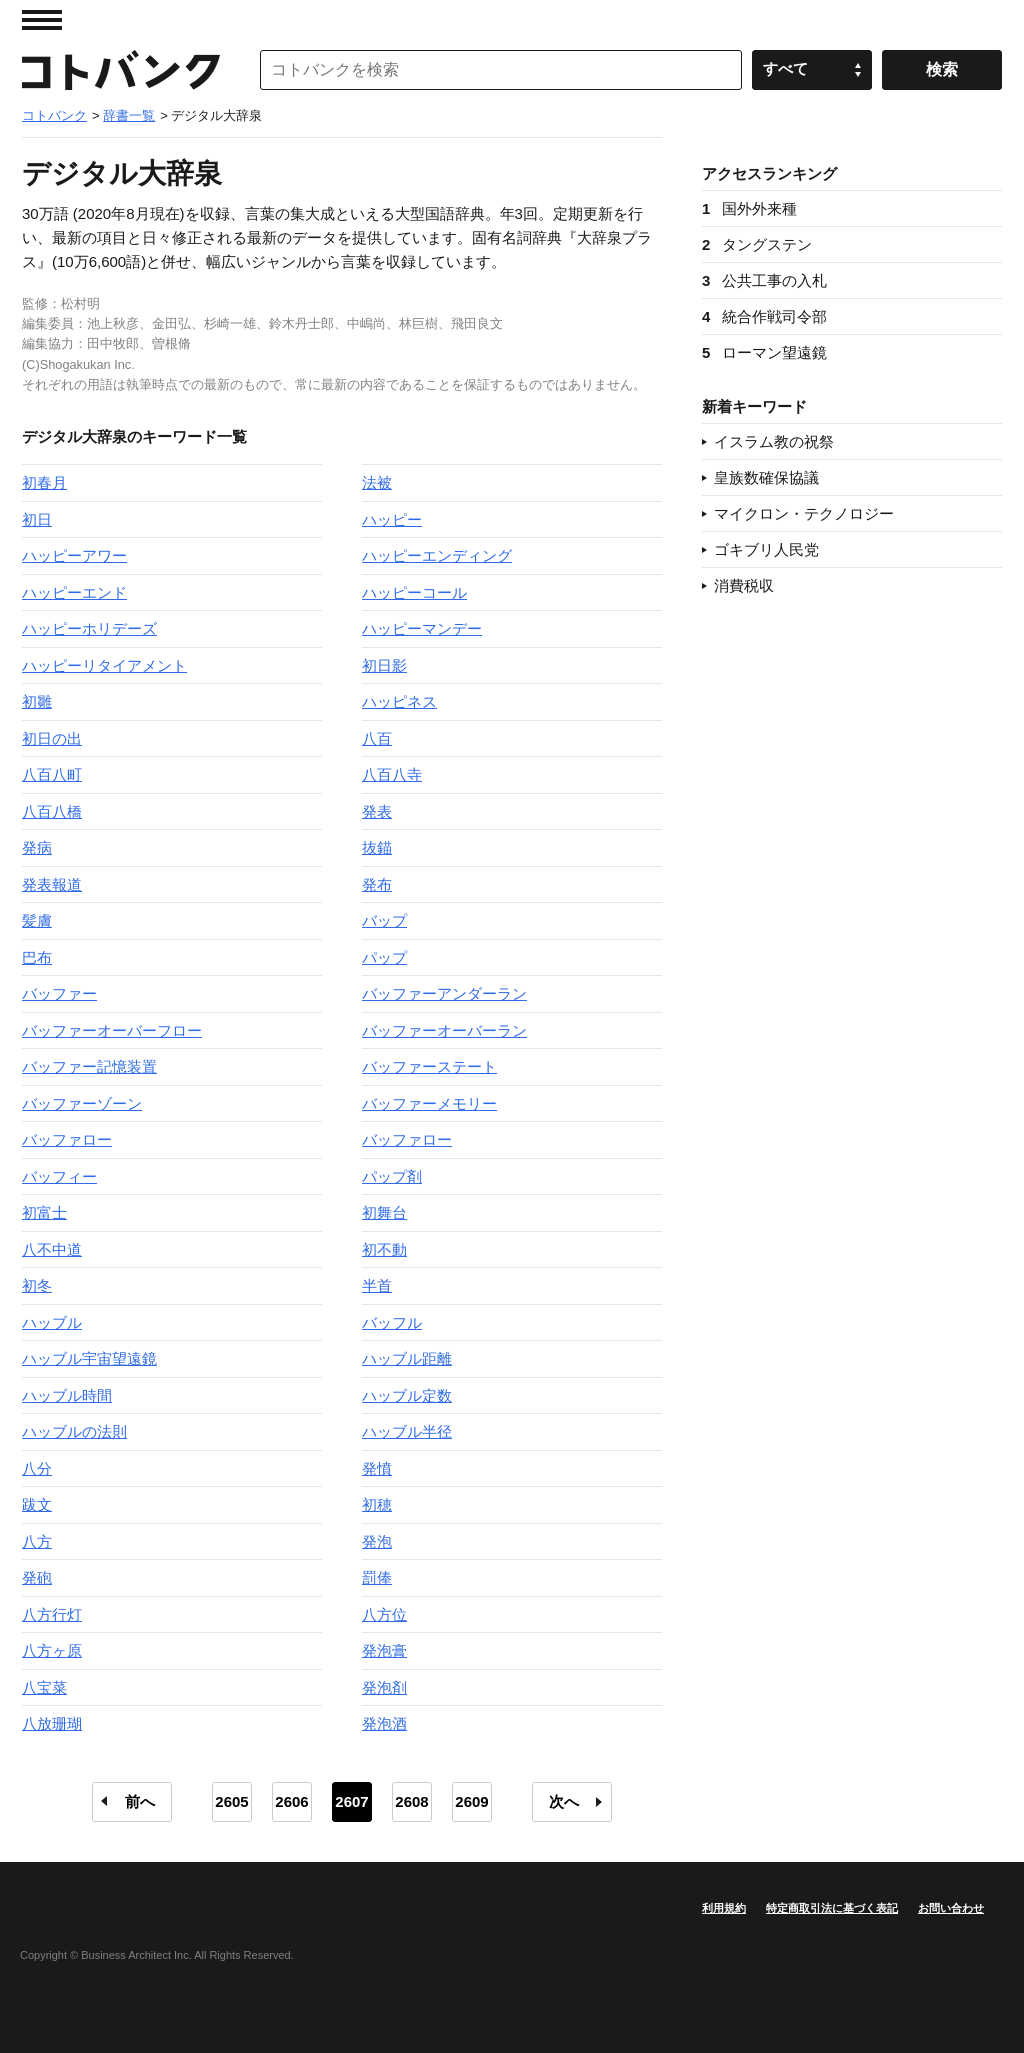  What do you see at coordinates (774, 441) in the screenshot?
I see `イスラム教の祝祭` at bounding box center [774, 441].